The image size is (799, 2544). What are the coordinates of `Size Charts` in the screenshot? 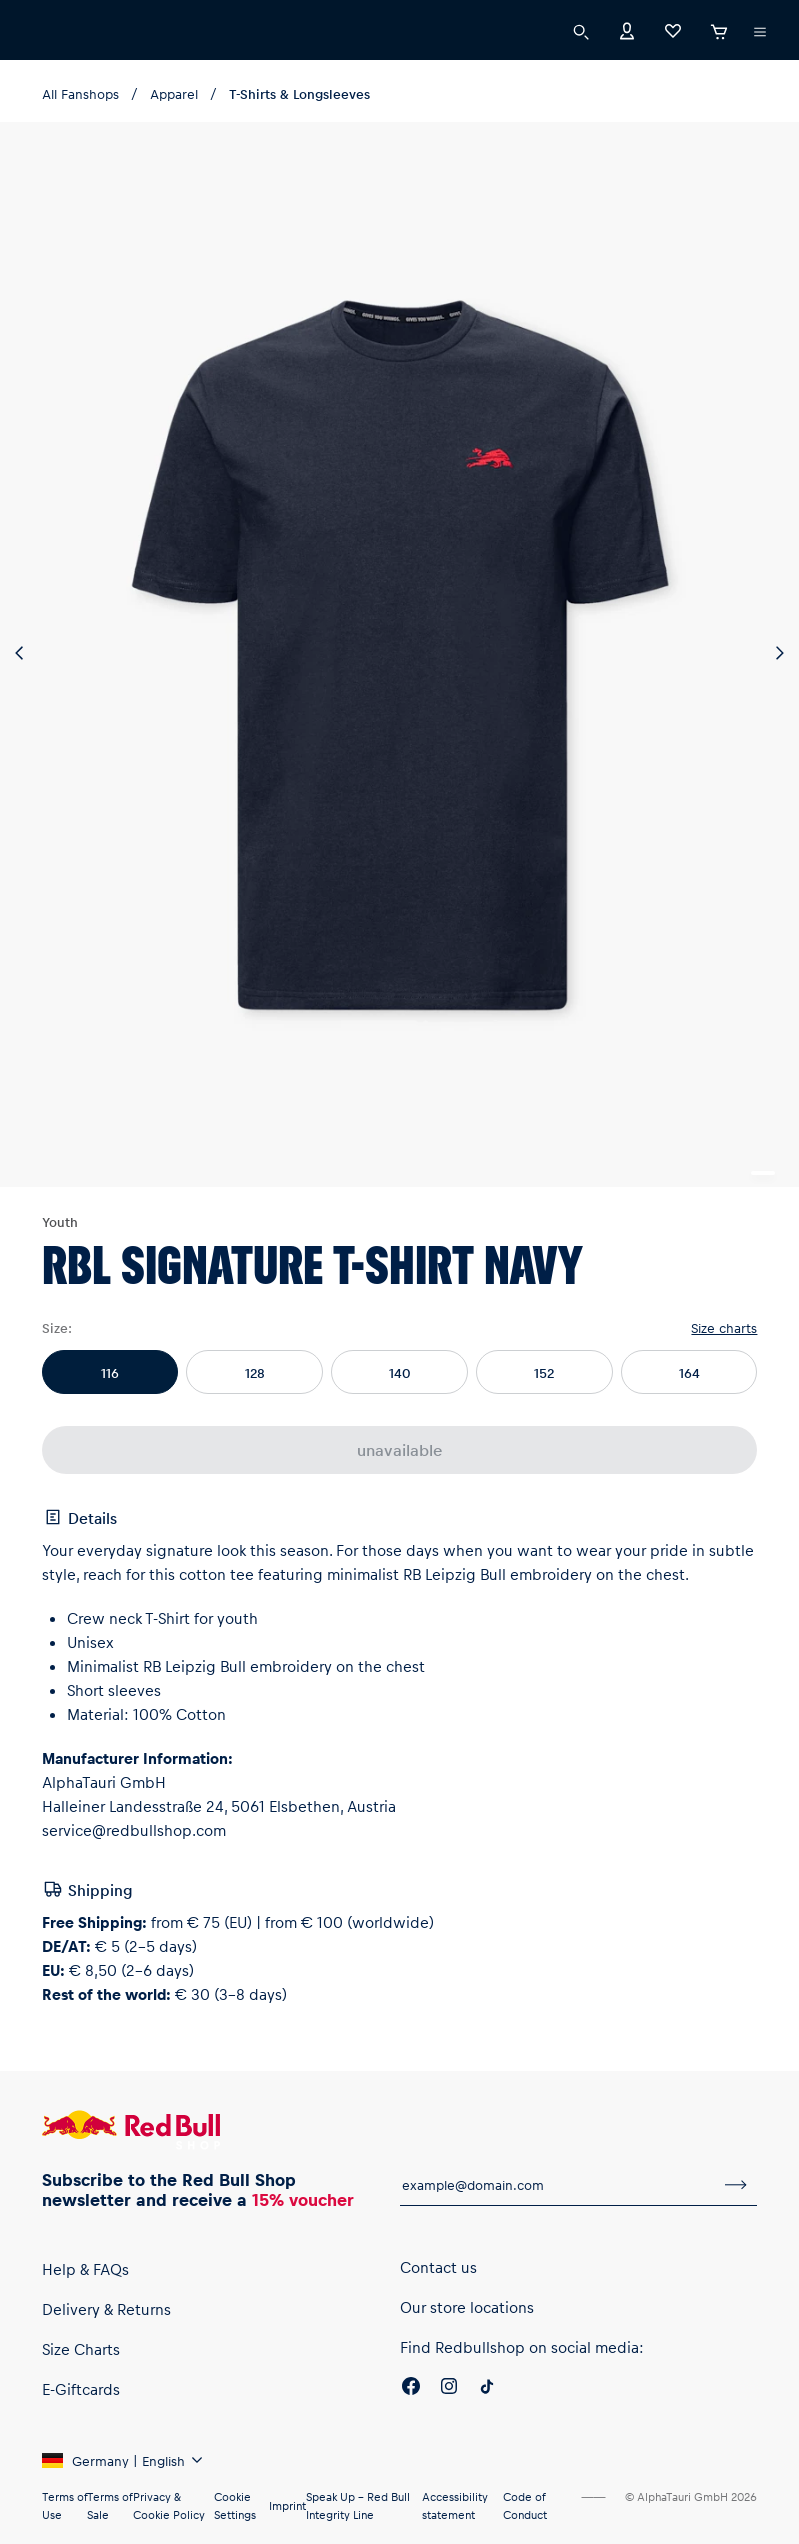 It's located at (81, 2349).